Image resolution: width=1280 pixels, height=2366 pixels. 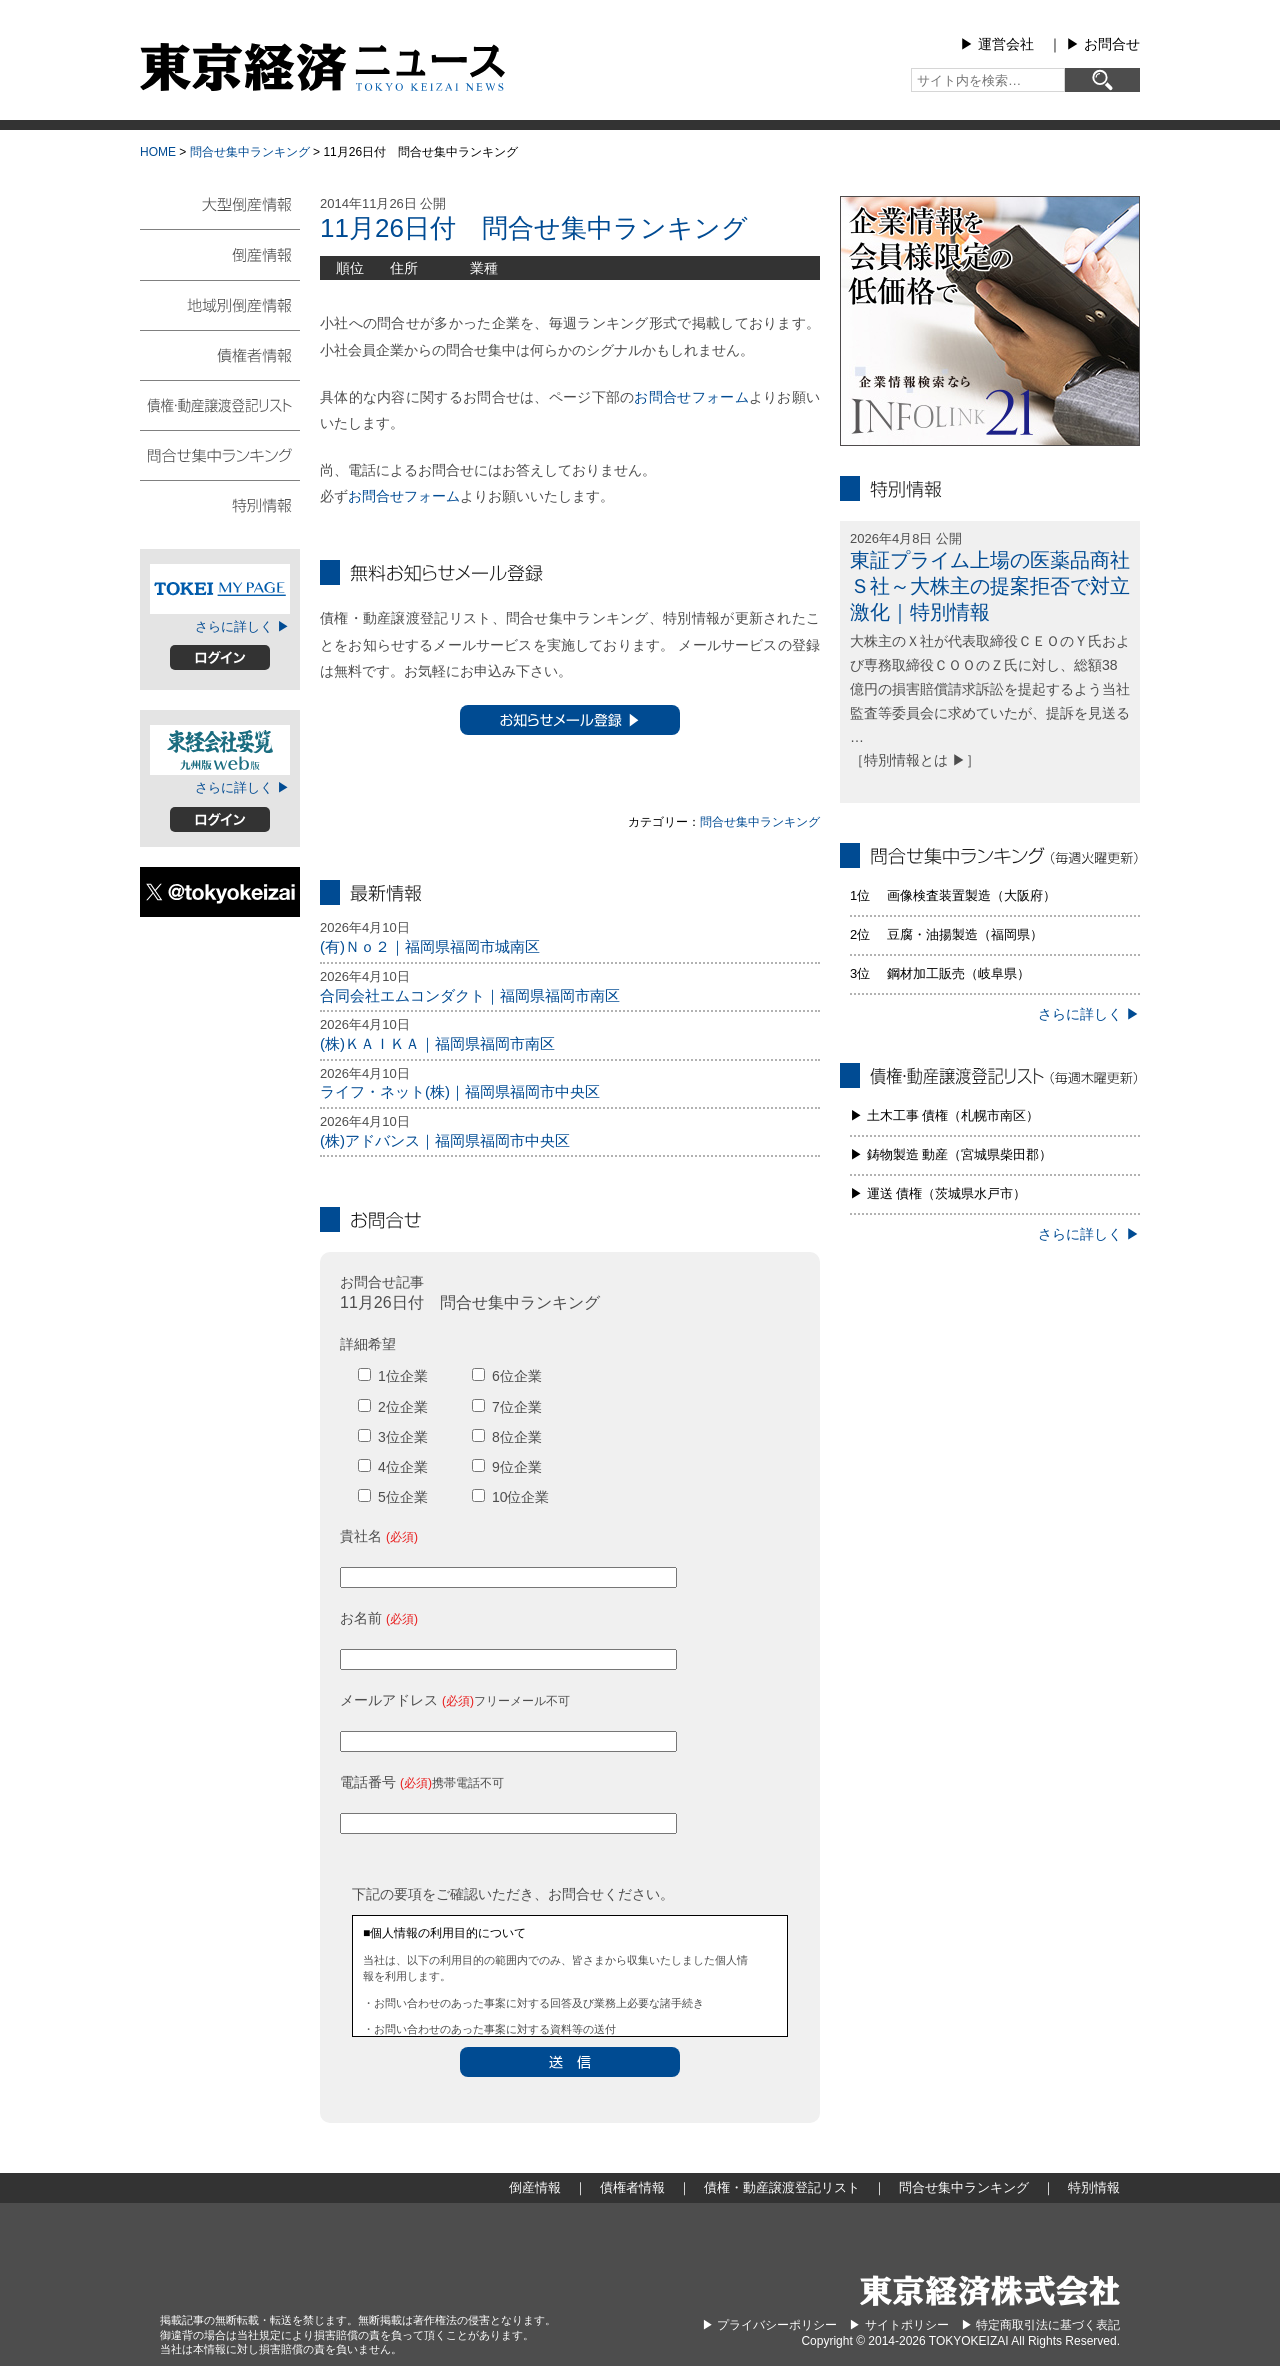 What do you see at coordinates (220, 254) in the screenshot?
I see `倒産情報` at bounding box center [220, 254].